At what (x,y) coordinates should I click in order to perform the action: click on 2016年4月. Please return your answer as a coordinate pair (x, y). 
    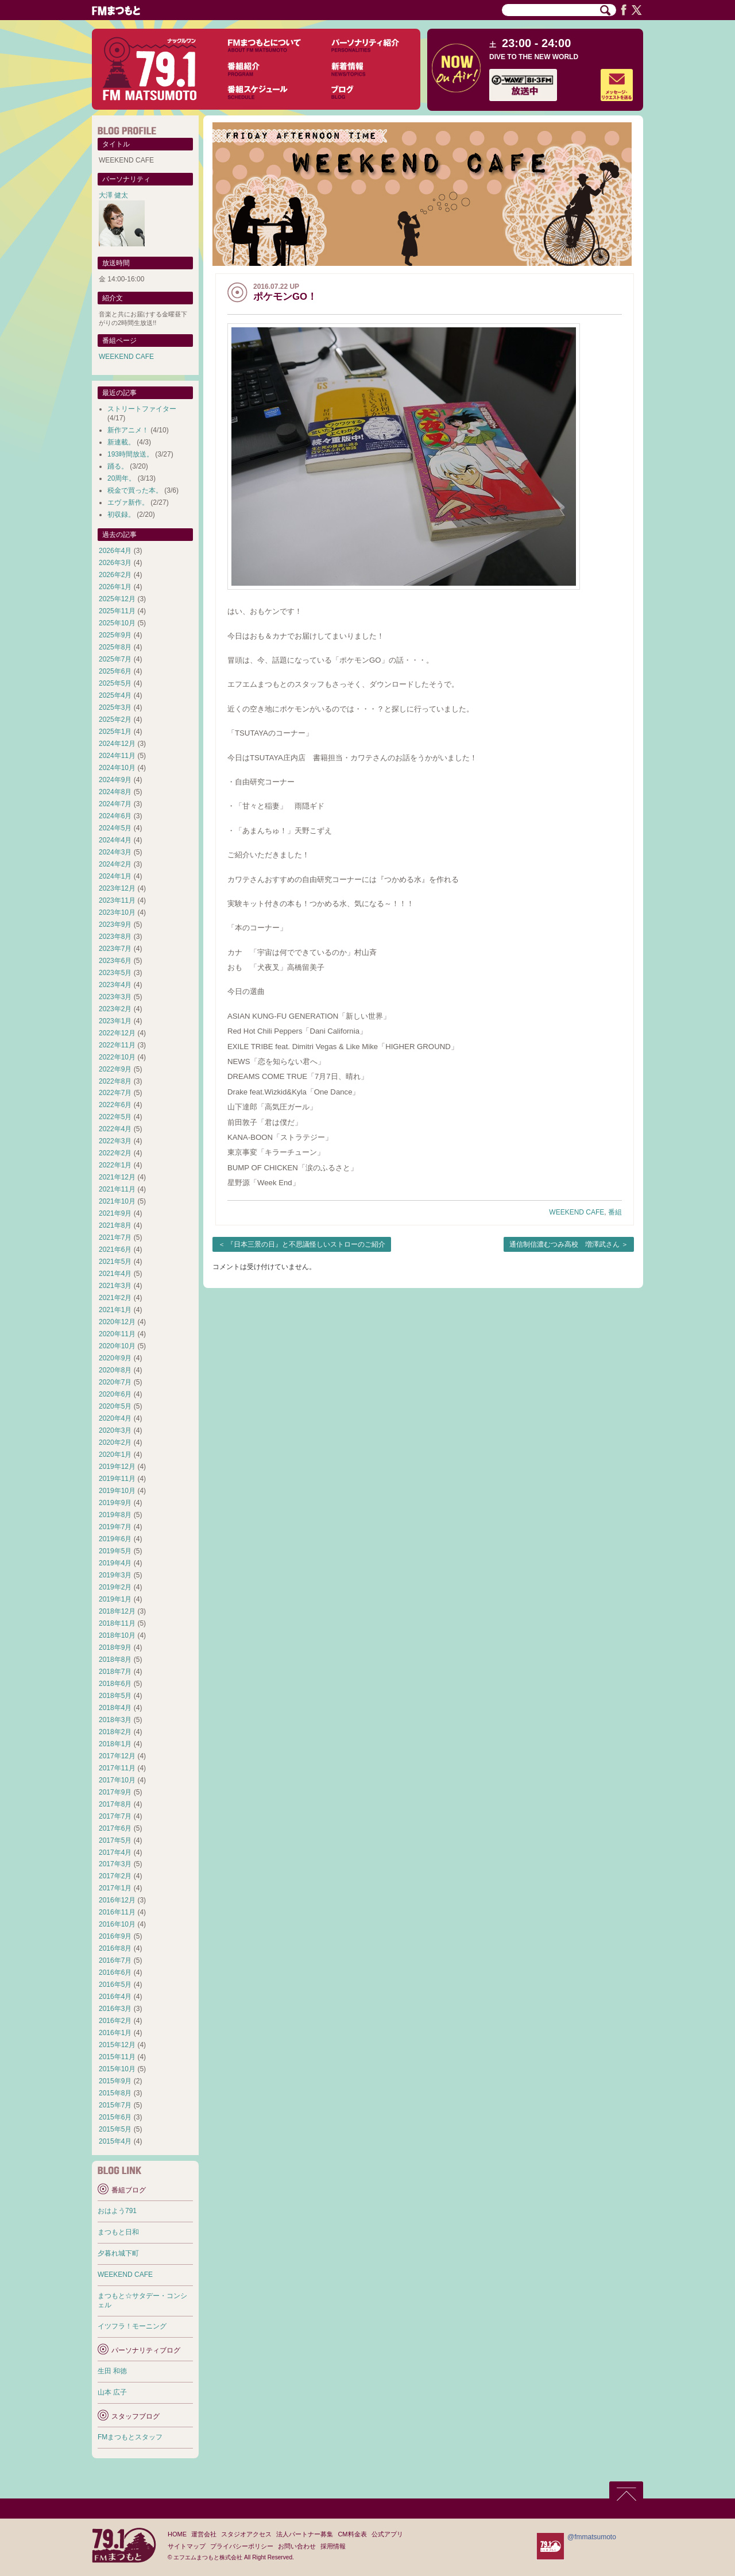
    Looking at the image, I should click on (115, 1997).